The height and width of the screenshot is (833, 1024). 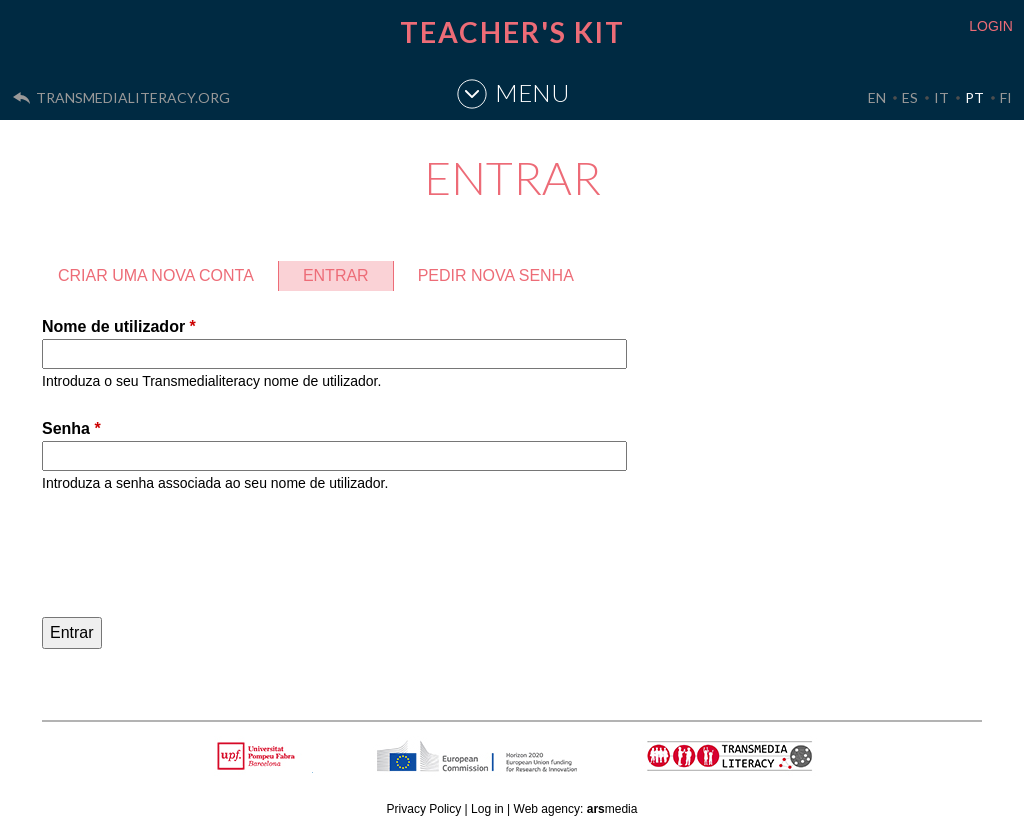 I want to click on [presentation], so click(x=194, y=558).